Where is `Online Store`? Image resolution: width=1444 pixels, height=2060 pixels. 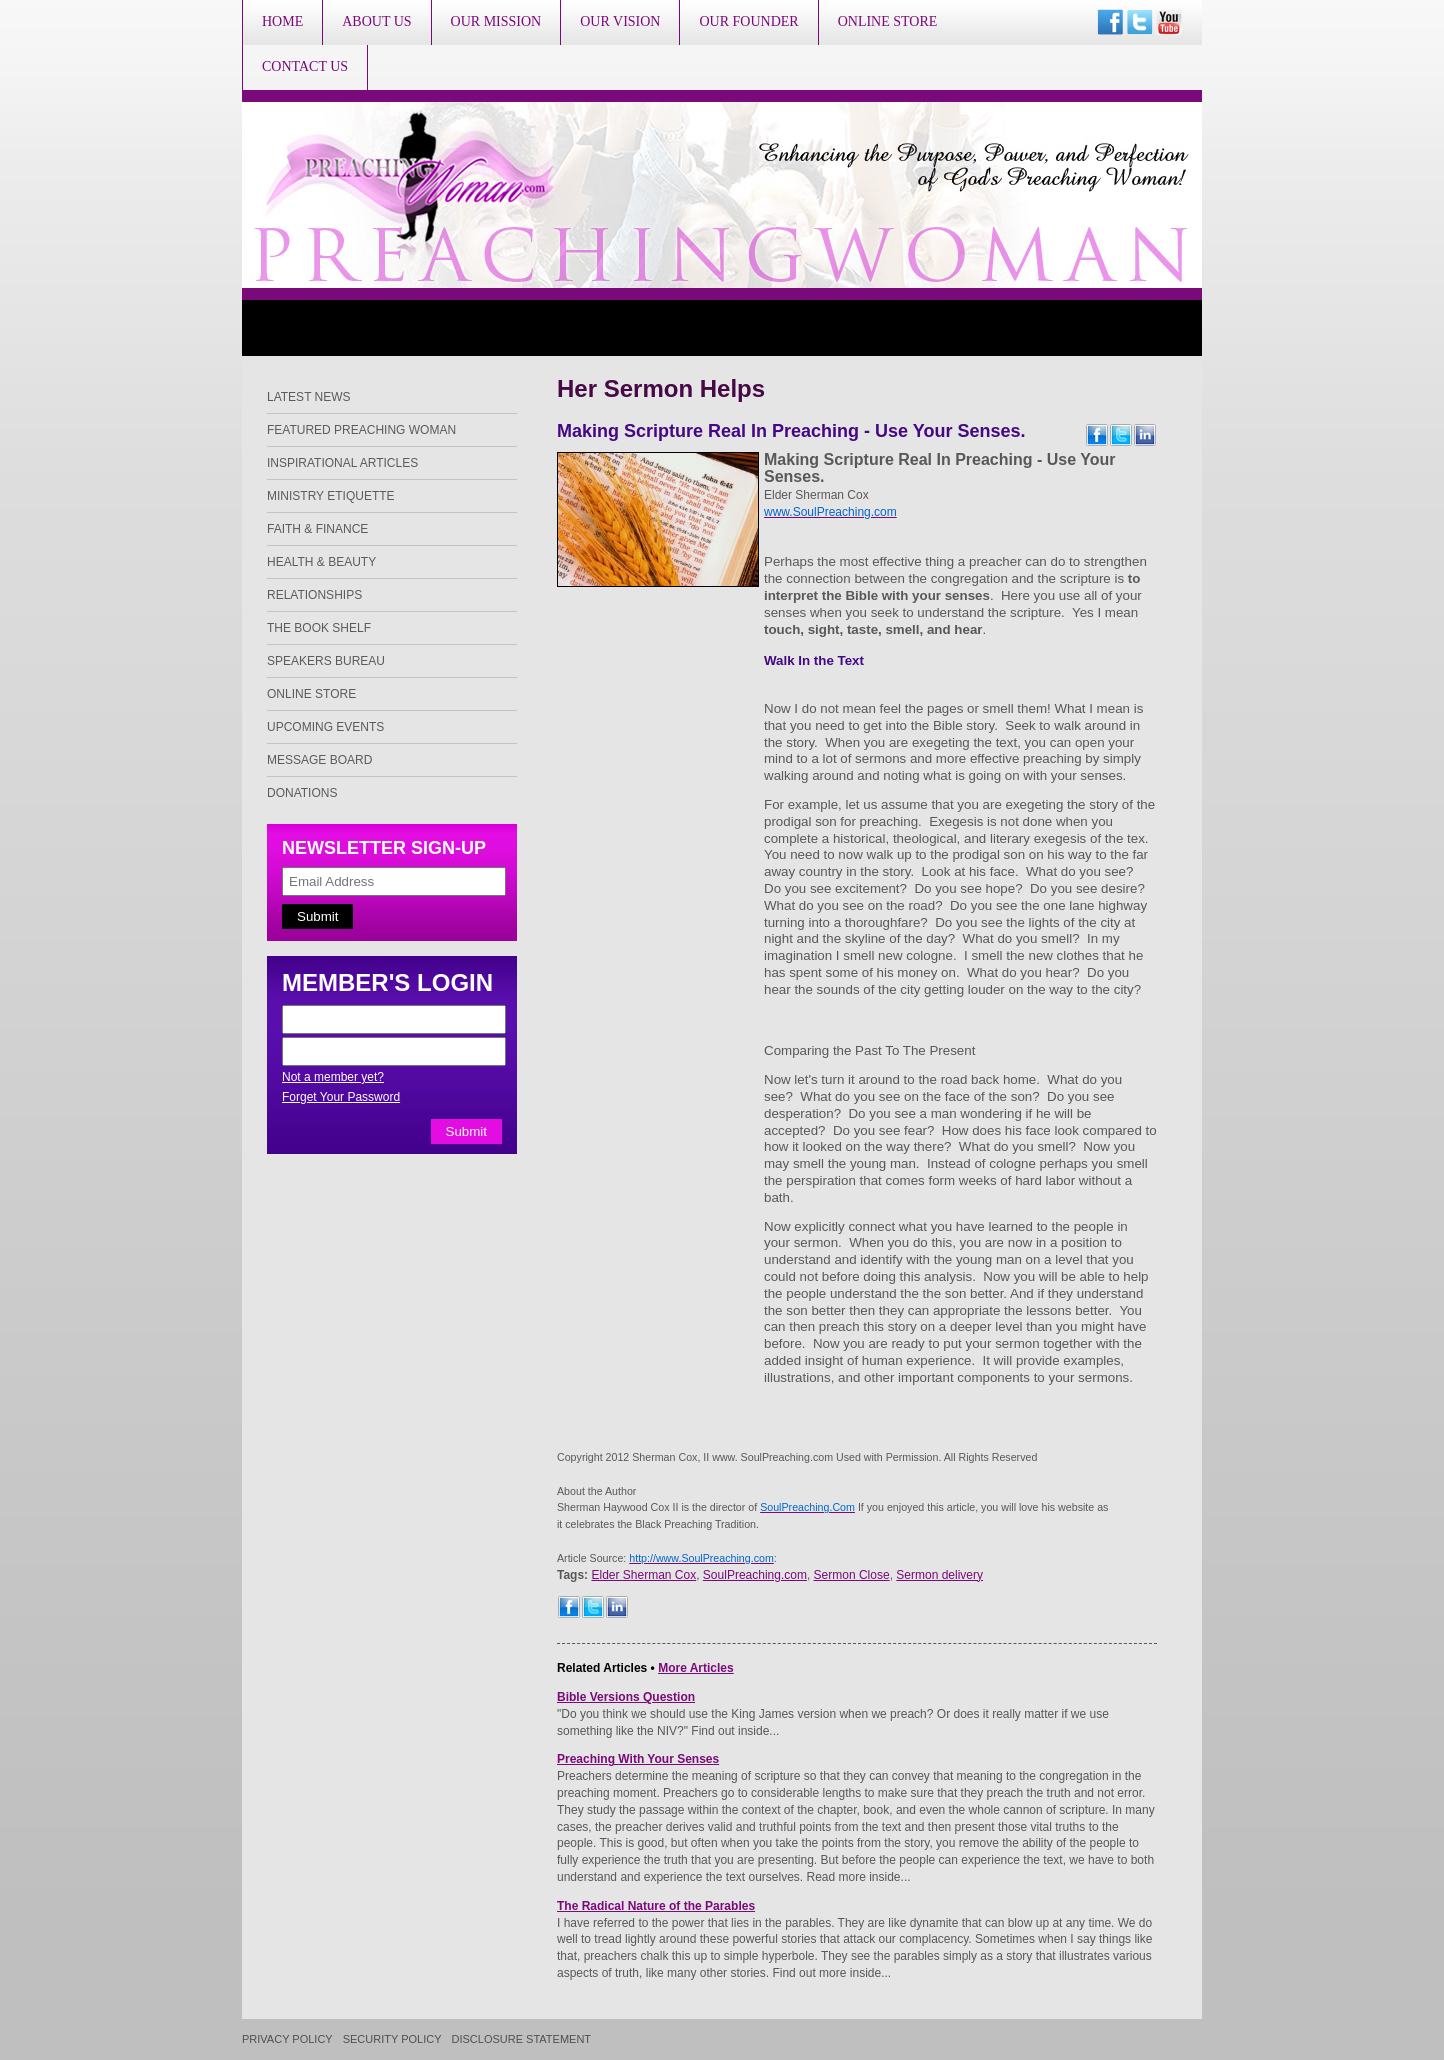 Online Store is located at coordinates (888, 21).